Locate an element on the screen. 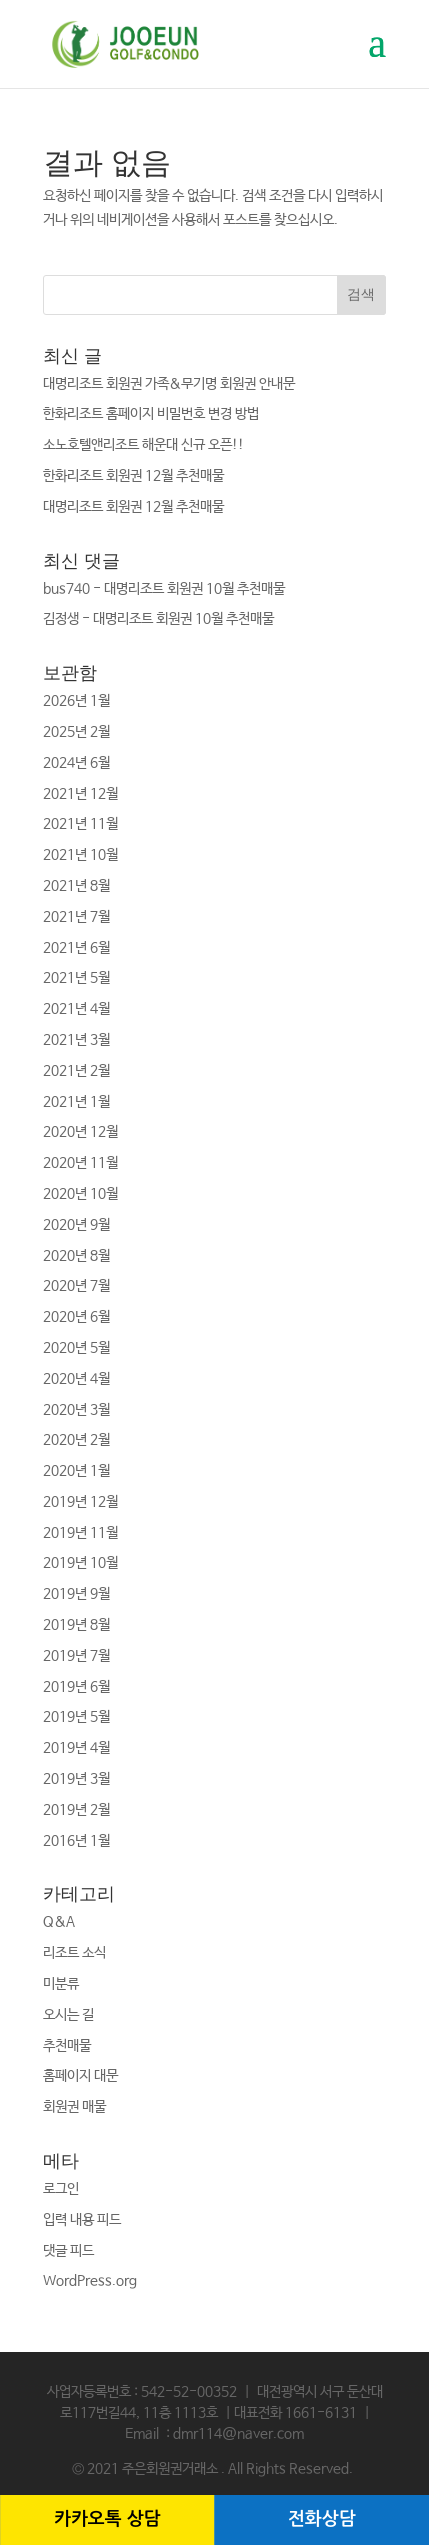  2021년 7월 is located at coordinates (76, 917).